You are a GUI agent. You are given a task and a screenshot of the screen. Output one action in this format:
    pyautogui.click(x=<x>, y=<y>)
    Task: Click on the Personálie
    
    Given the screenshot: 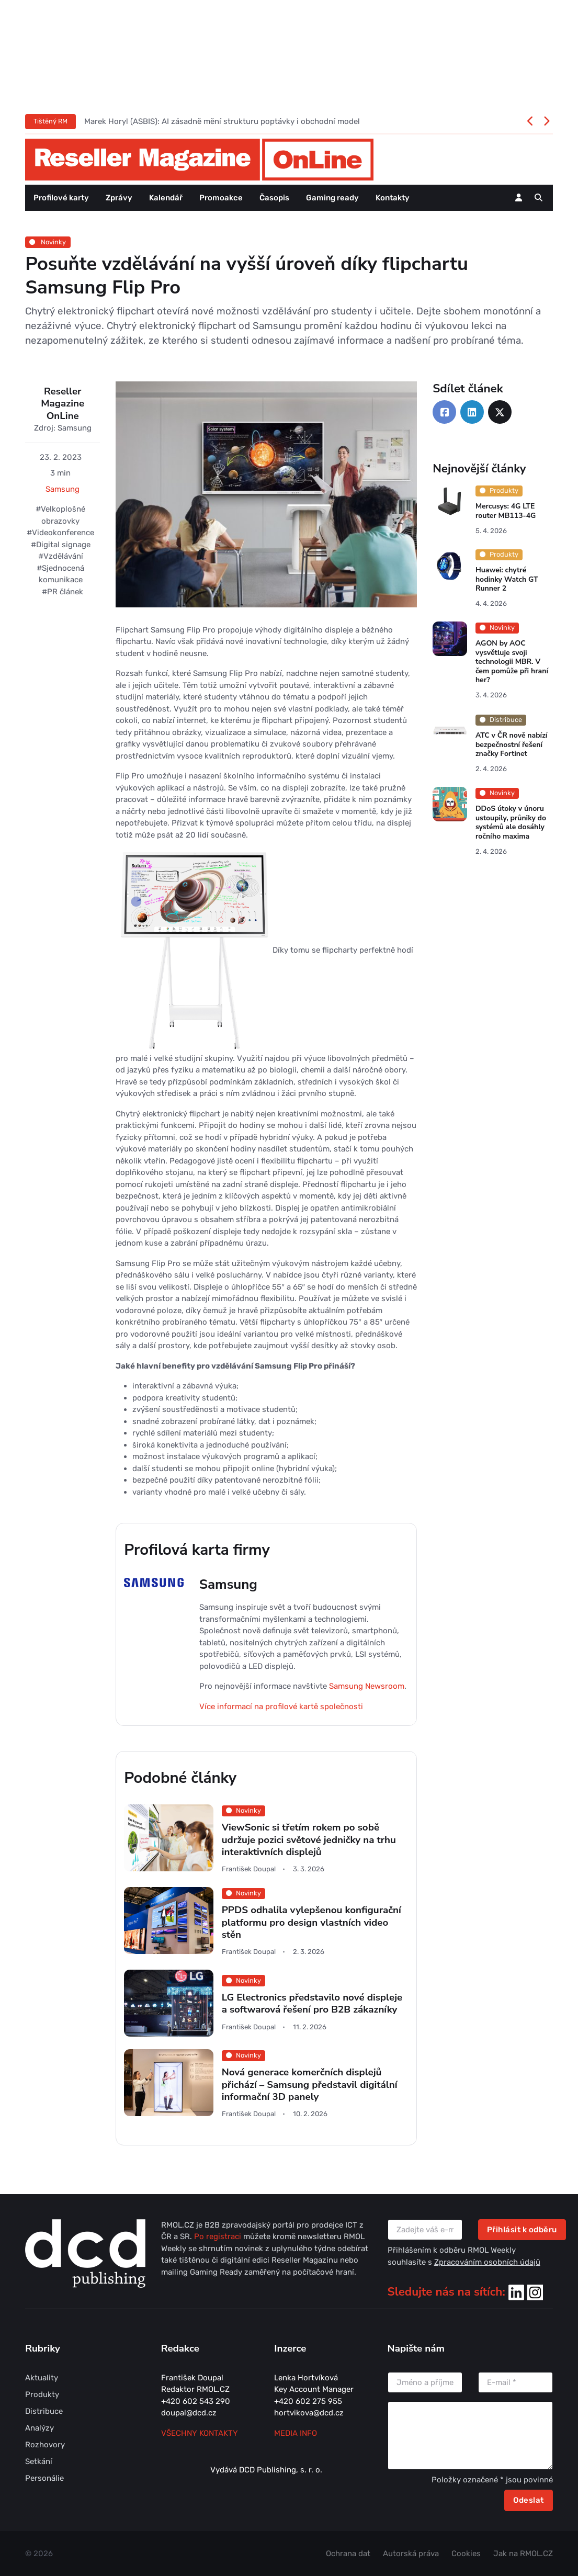 What is the action you would take?
    pyautogui.click(x=44, y=2478)
    